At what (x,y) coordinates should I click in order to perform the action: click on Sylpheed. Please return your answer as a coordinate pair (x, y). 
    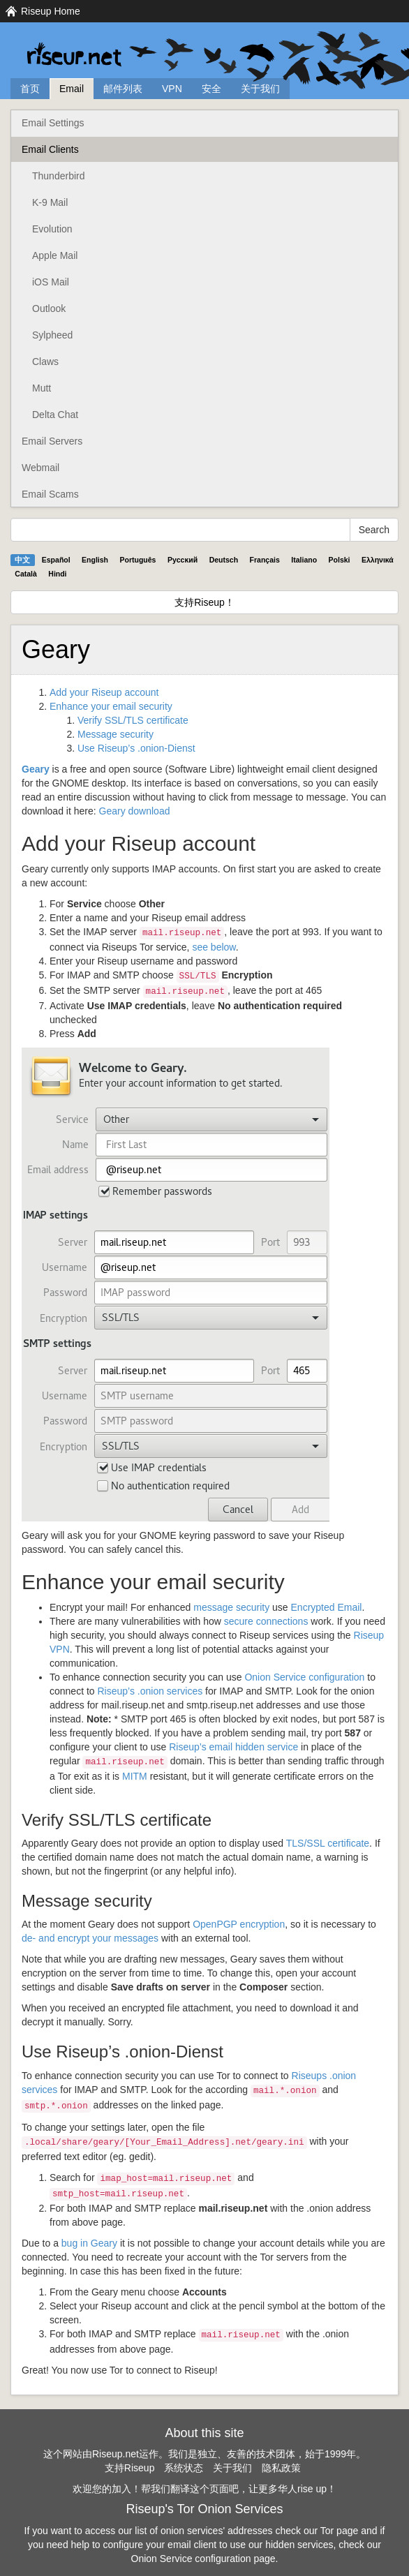
    Looking at the image, I should click on (52, 335).